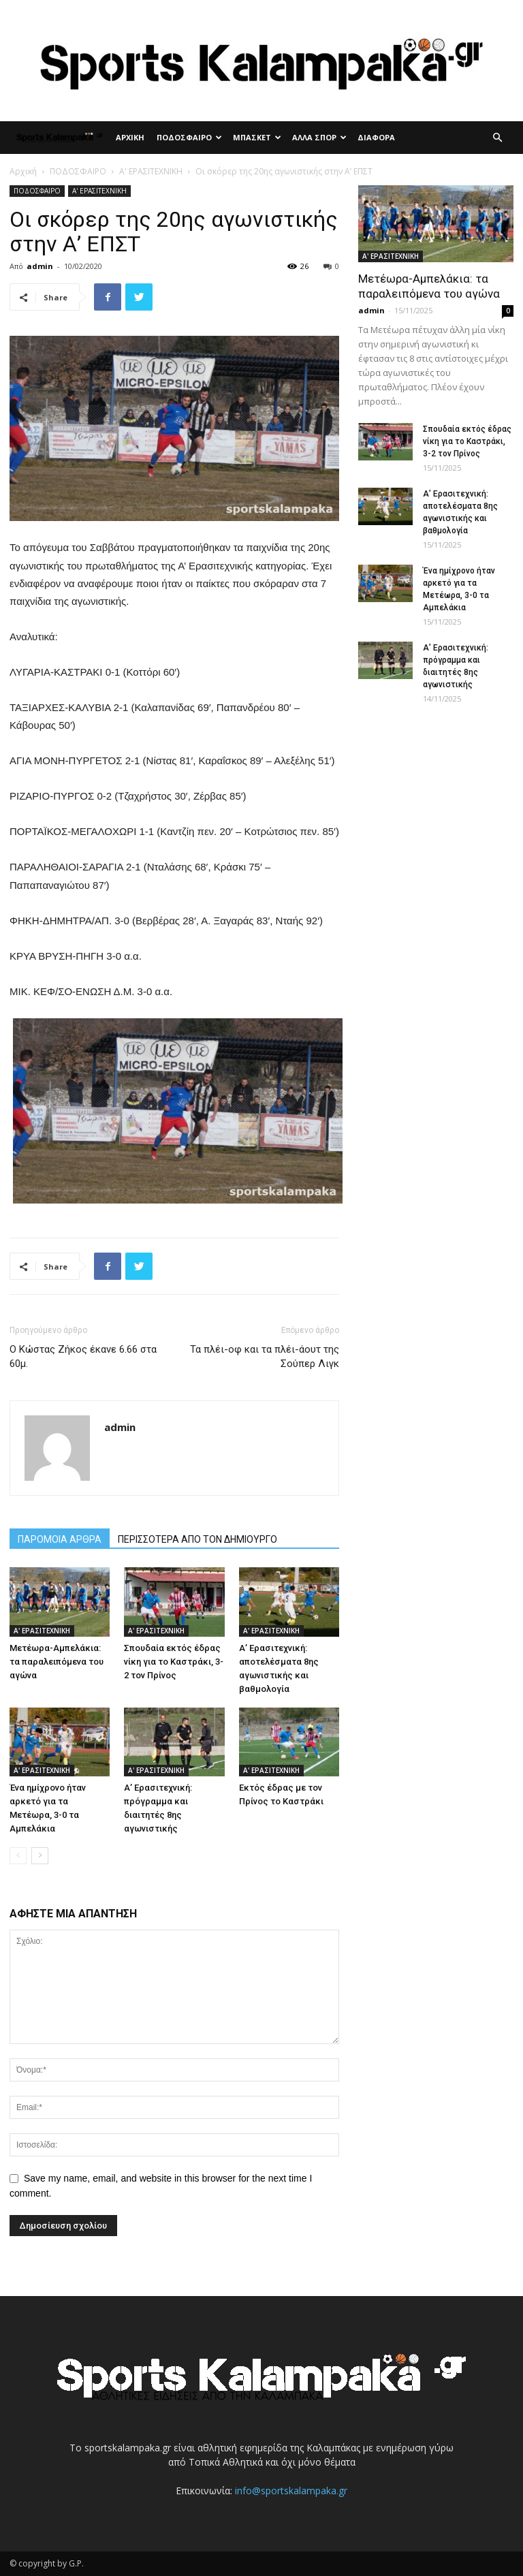 This screenshot has width=523, height=2576. What do you see at coordinates (59, 1539) in the screenshot?
I see `ΠΑΡΟΜΟΙΑ ΑΡΘΡΑ` at bounding box center [59, 1539].